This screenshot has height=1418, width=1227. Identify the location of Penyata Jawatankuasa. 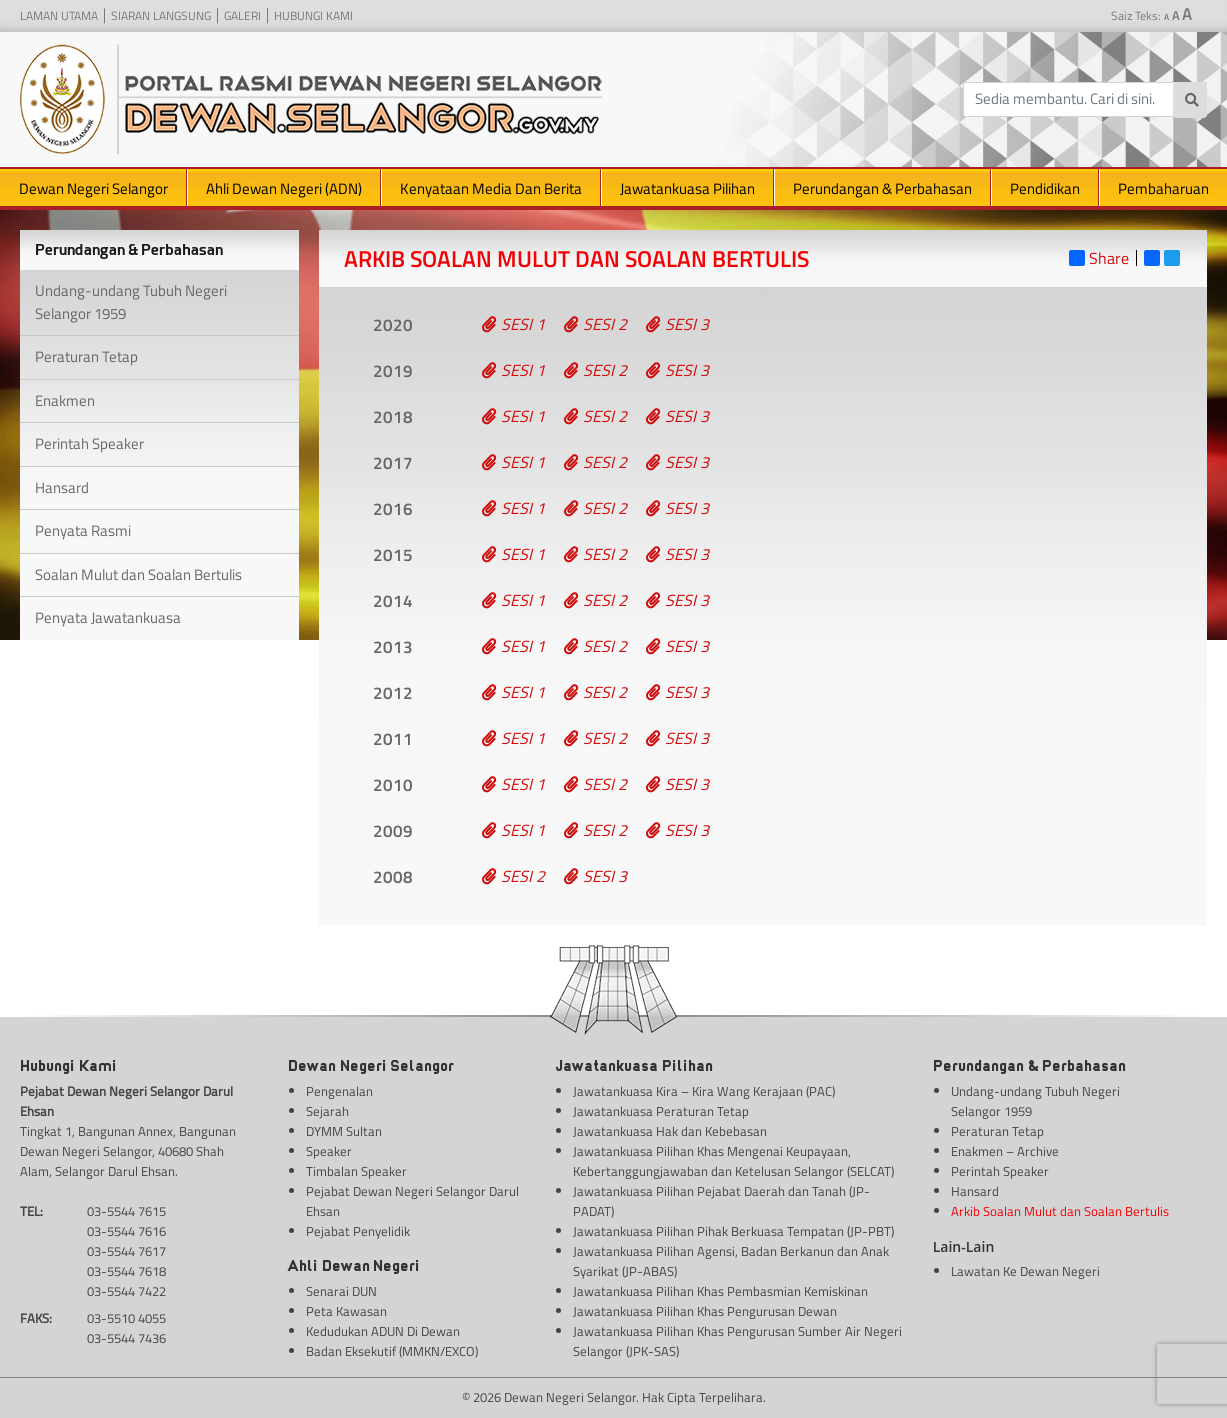
(108, 617).